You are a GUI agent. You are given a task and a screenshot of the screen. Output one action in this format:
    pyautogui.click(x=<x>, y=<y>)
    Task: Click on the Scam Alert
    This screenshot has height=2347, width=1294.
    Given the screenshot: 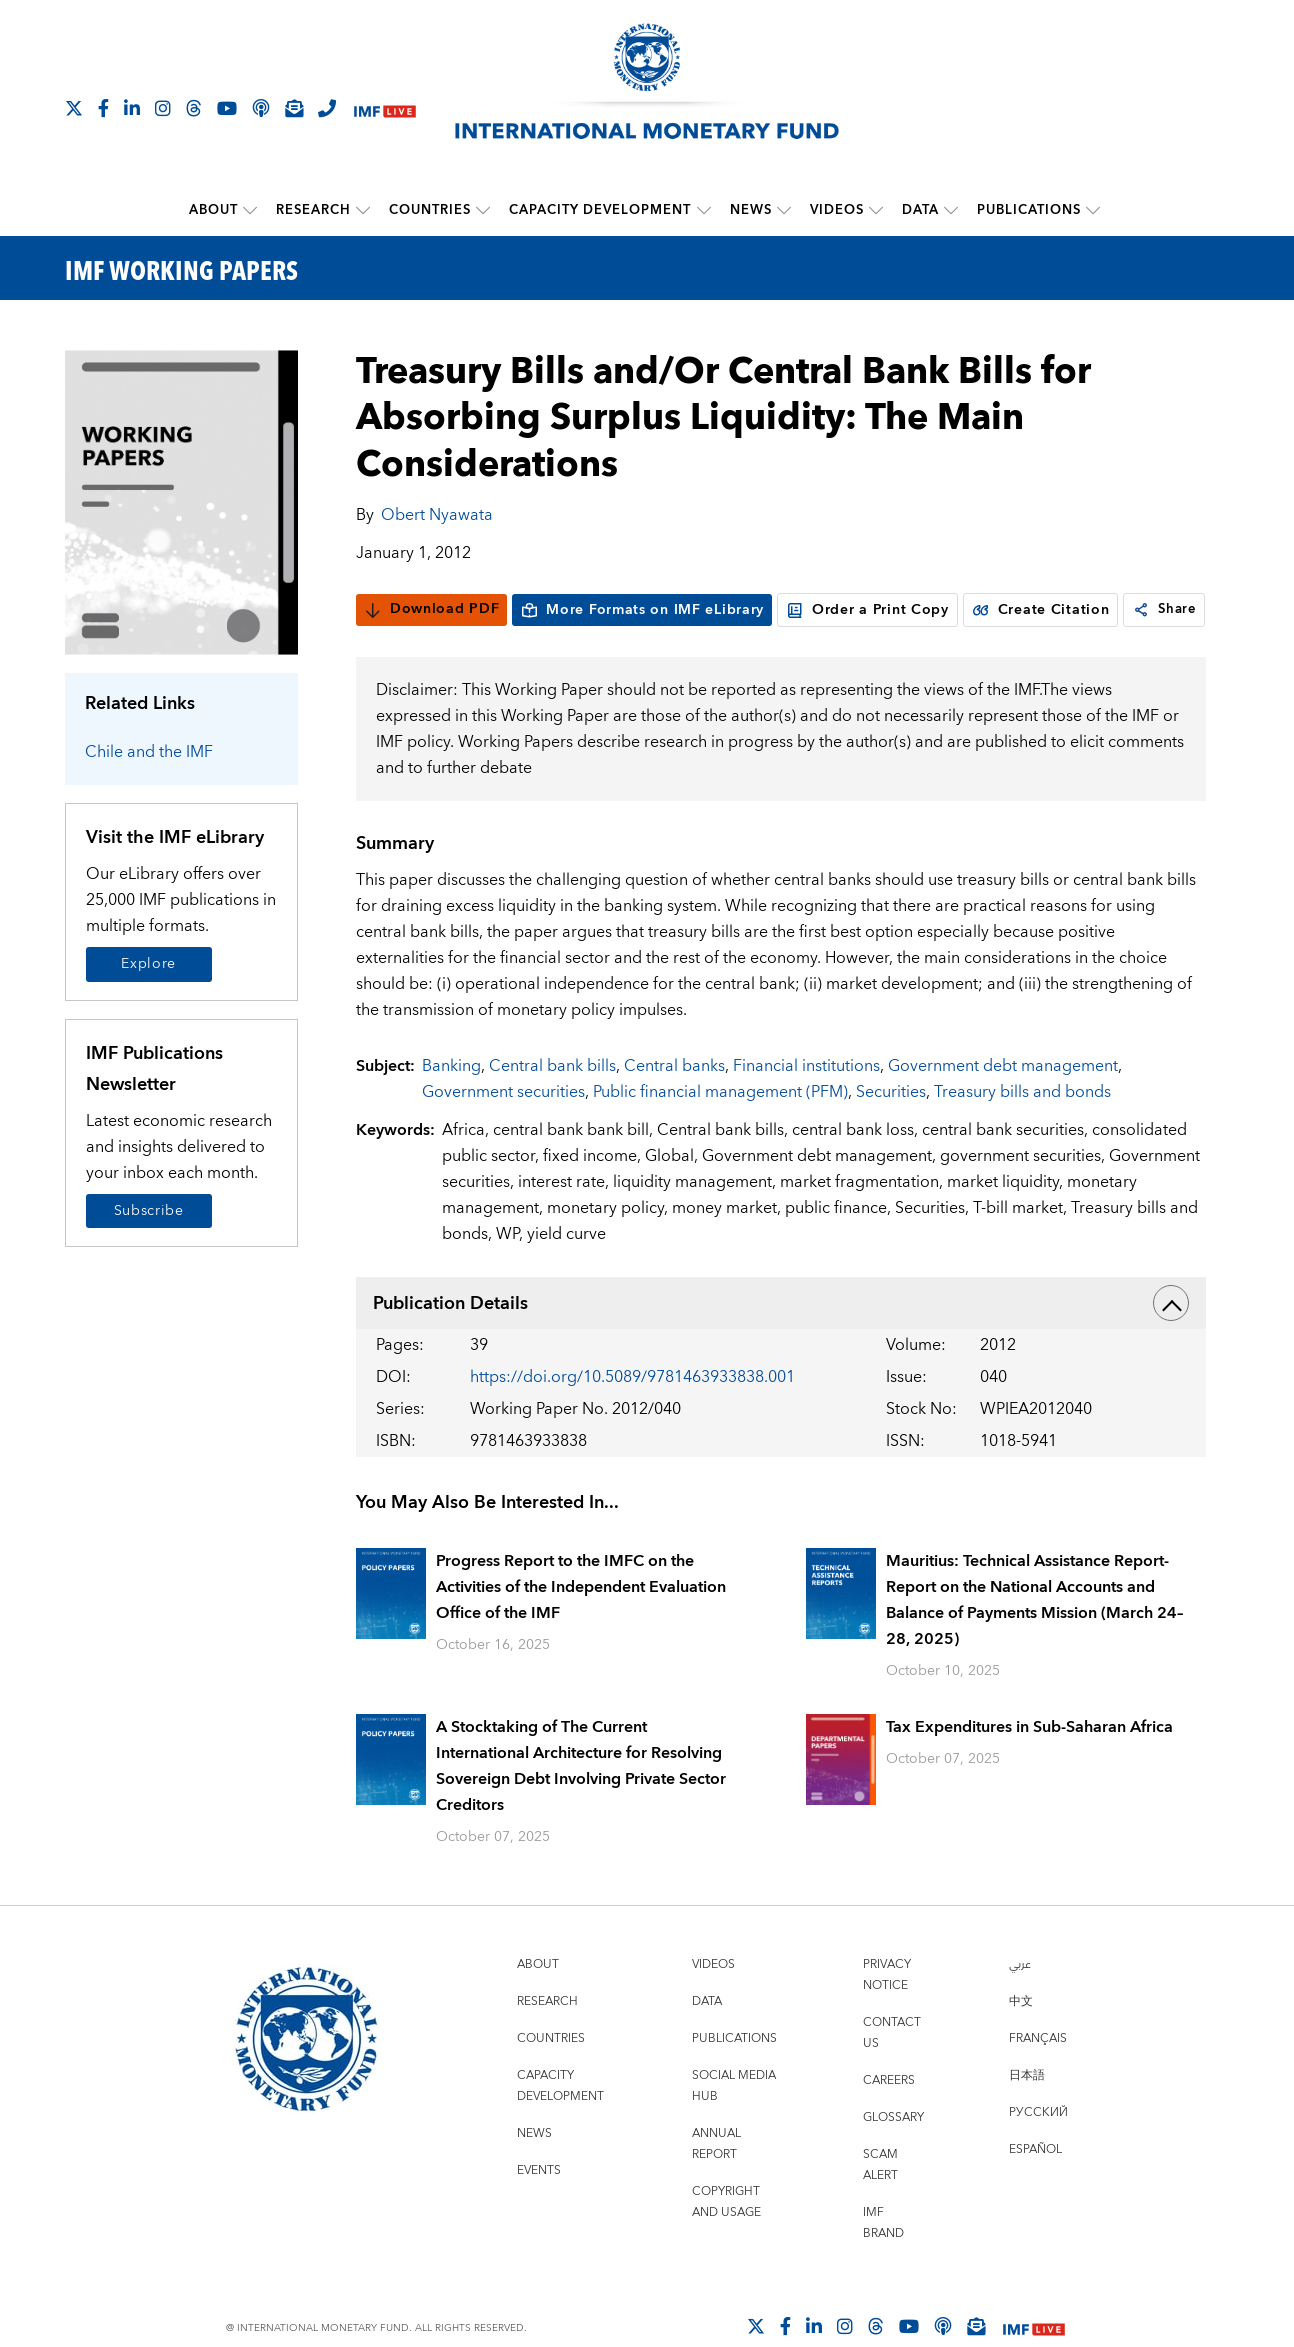 What is the action you would take?
    pyautogui.click(x=880, y=2203)
    